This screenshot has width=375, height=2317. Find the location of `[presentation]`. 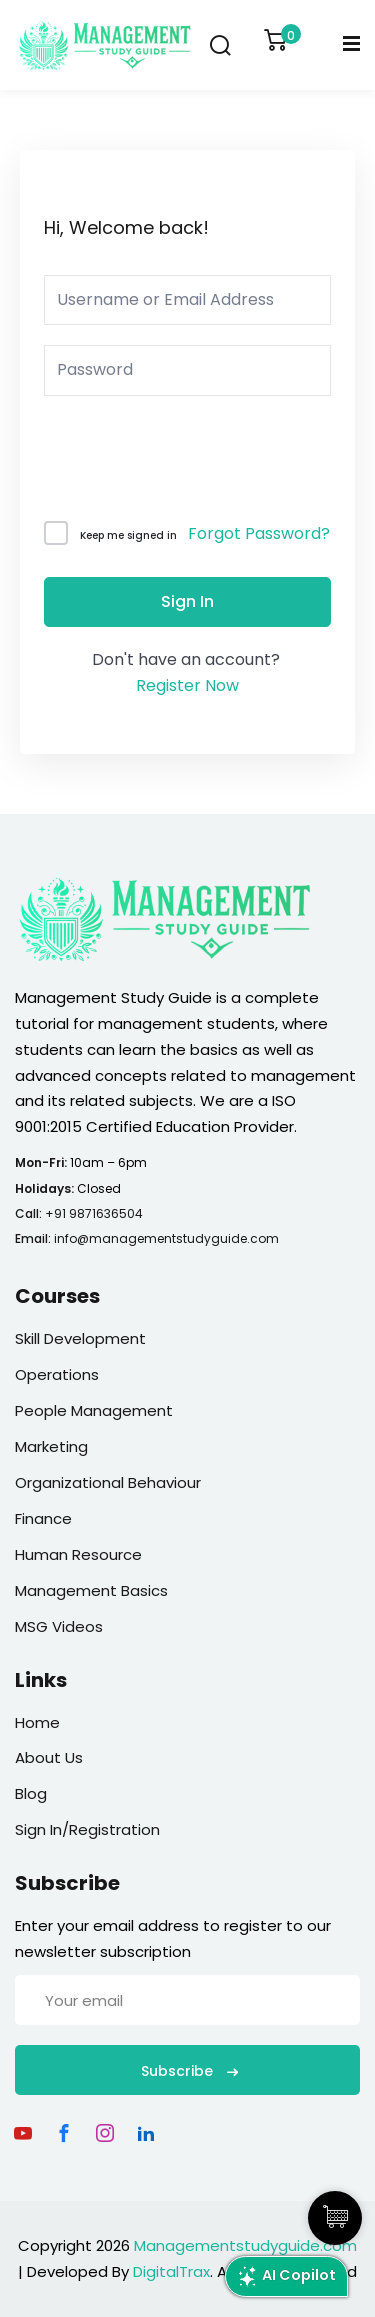

[presentation] is located at coordinates (179, 462).